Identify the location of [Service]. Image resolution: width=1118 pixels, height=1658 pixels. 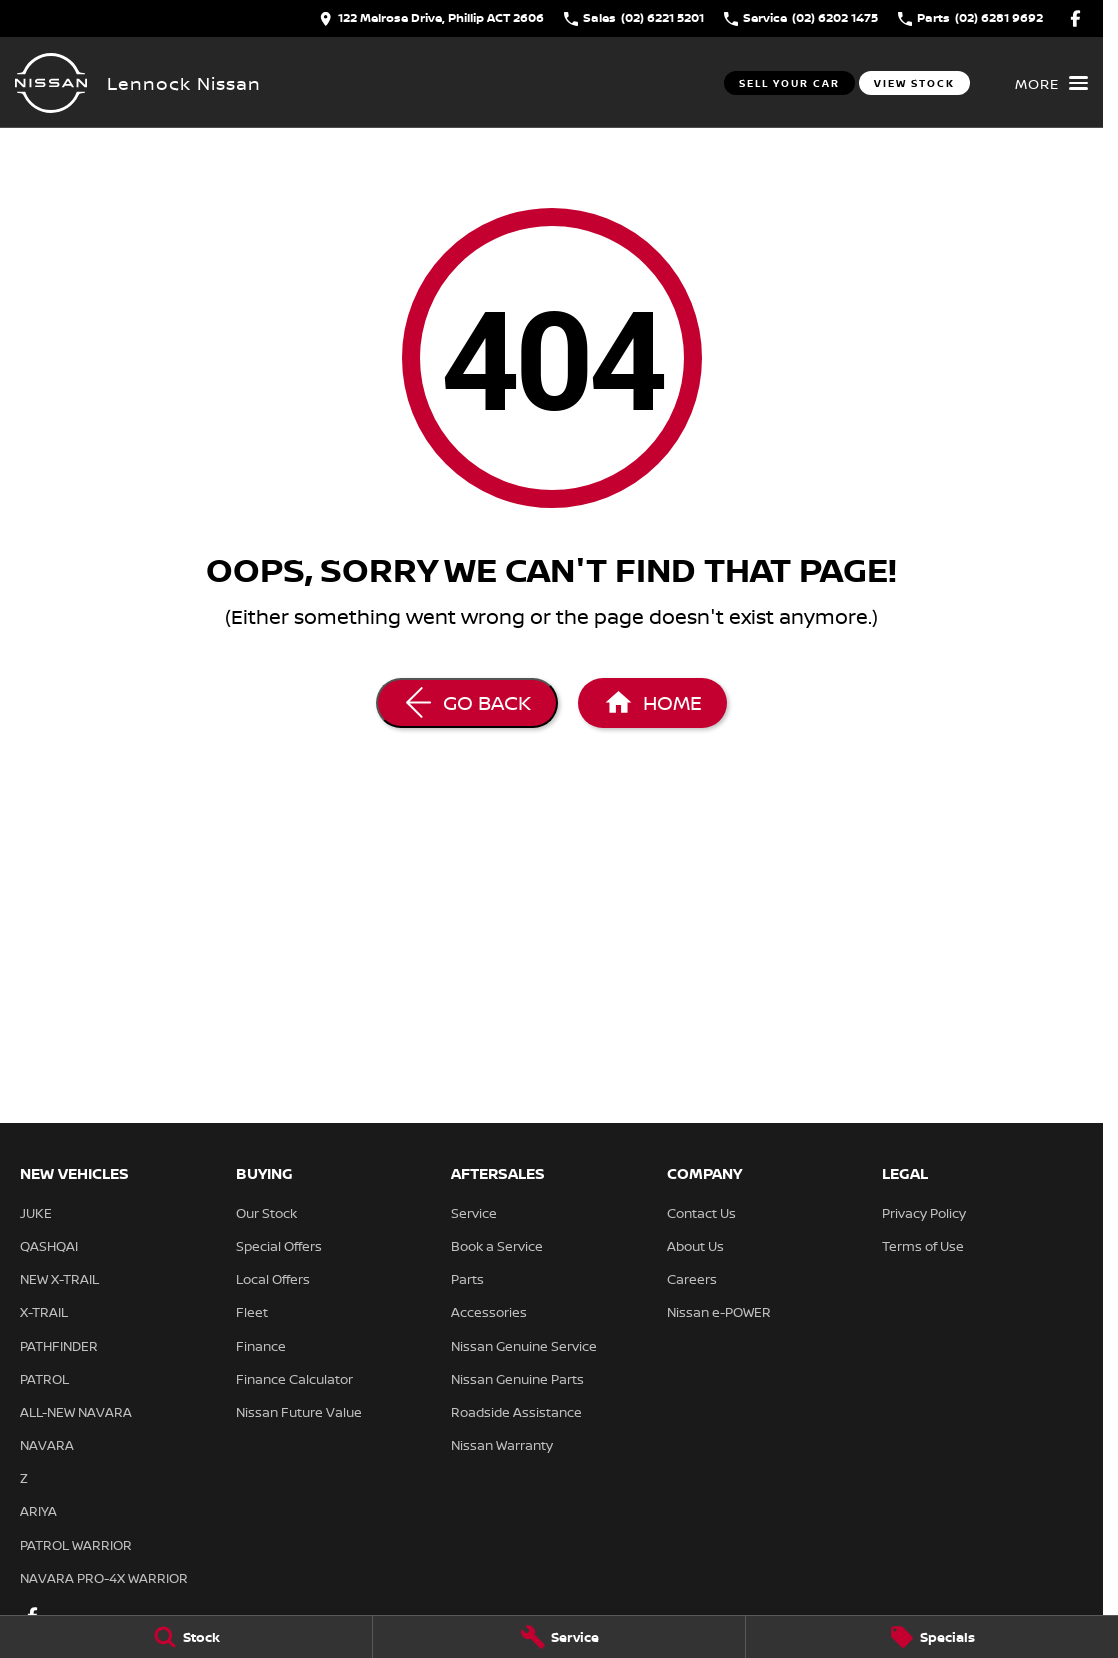
(559, 1637).